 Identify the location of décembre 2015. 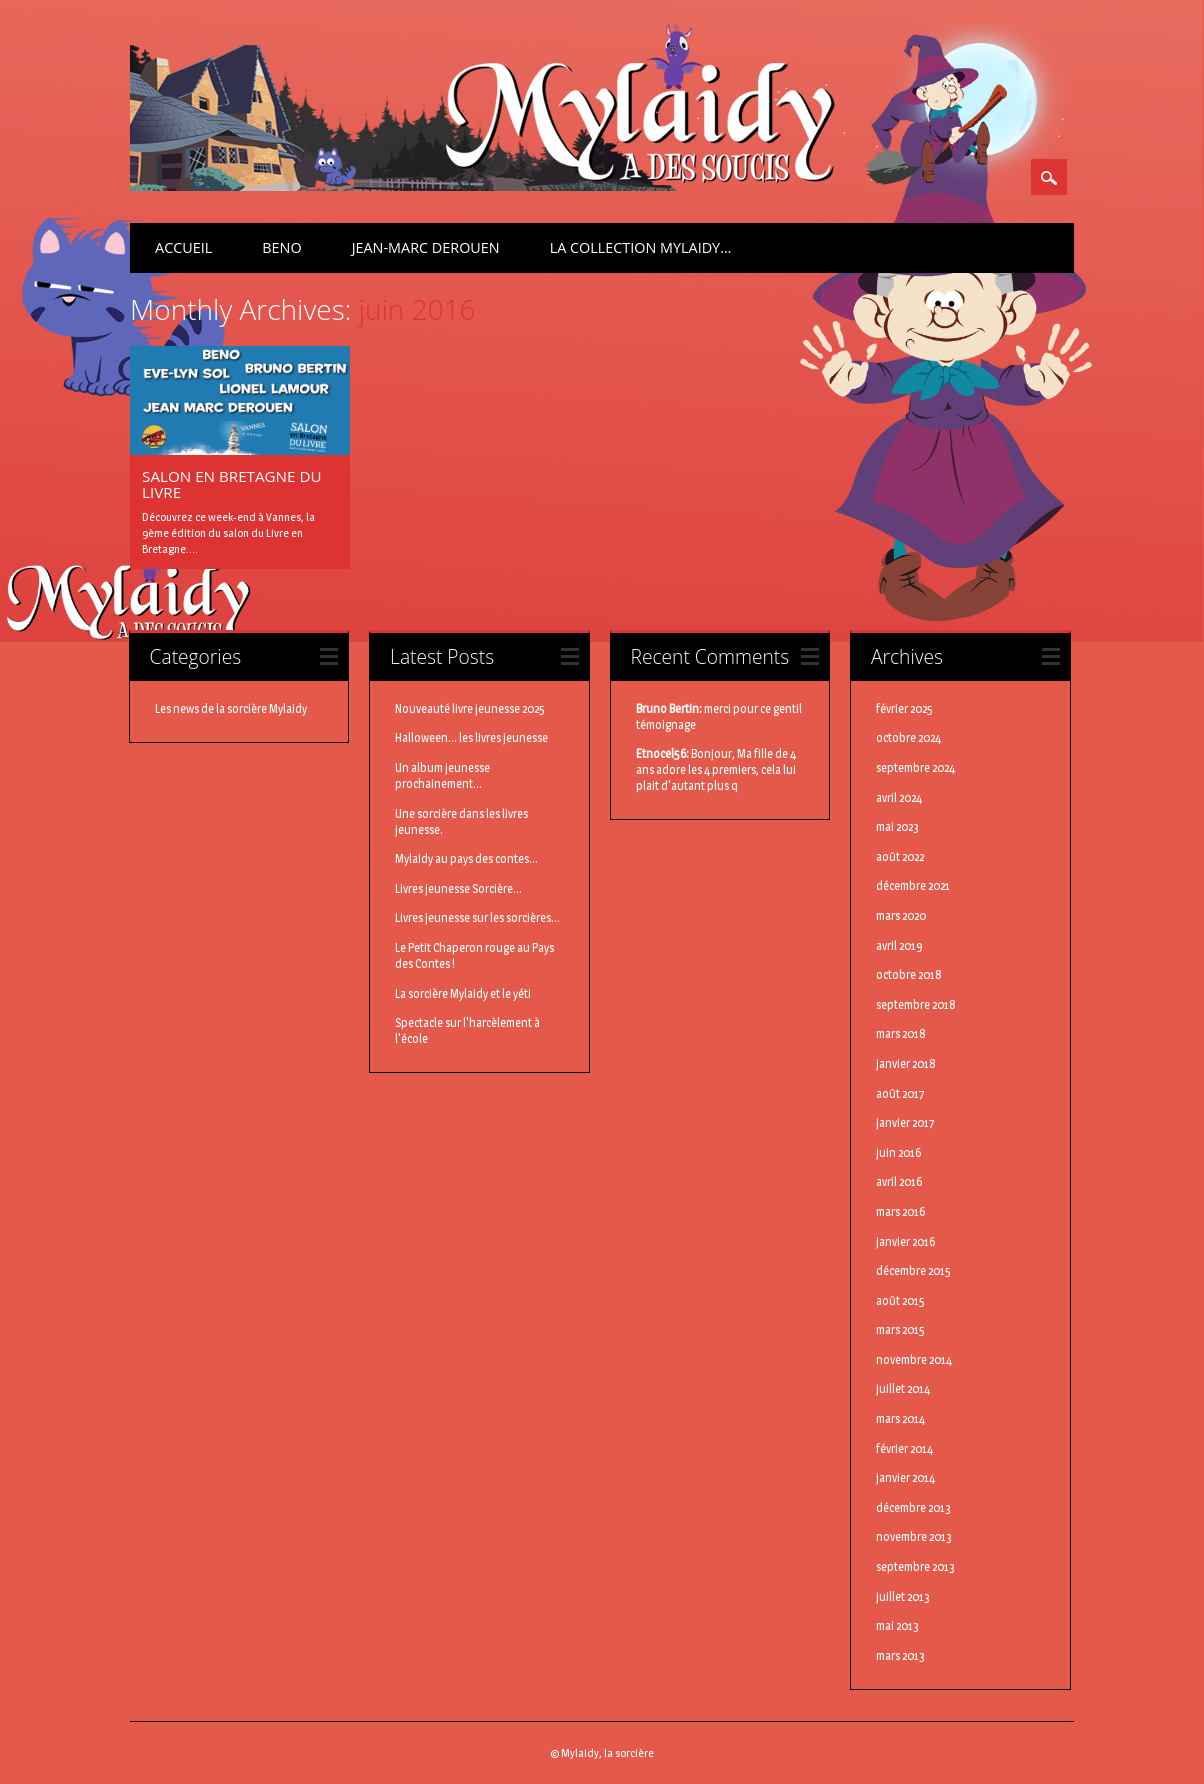
(913, 1270).